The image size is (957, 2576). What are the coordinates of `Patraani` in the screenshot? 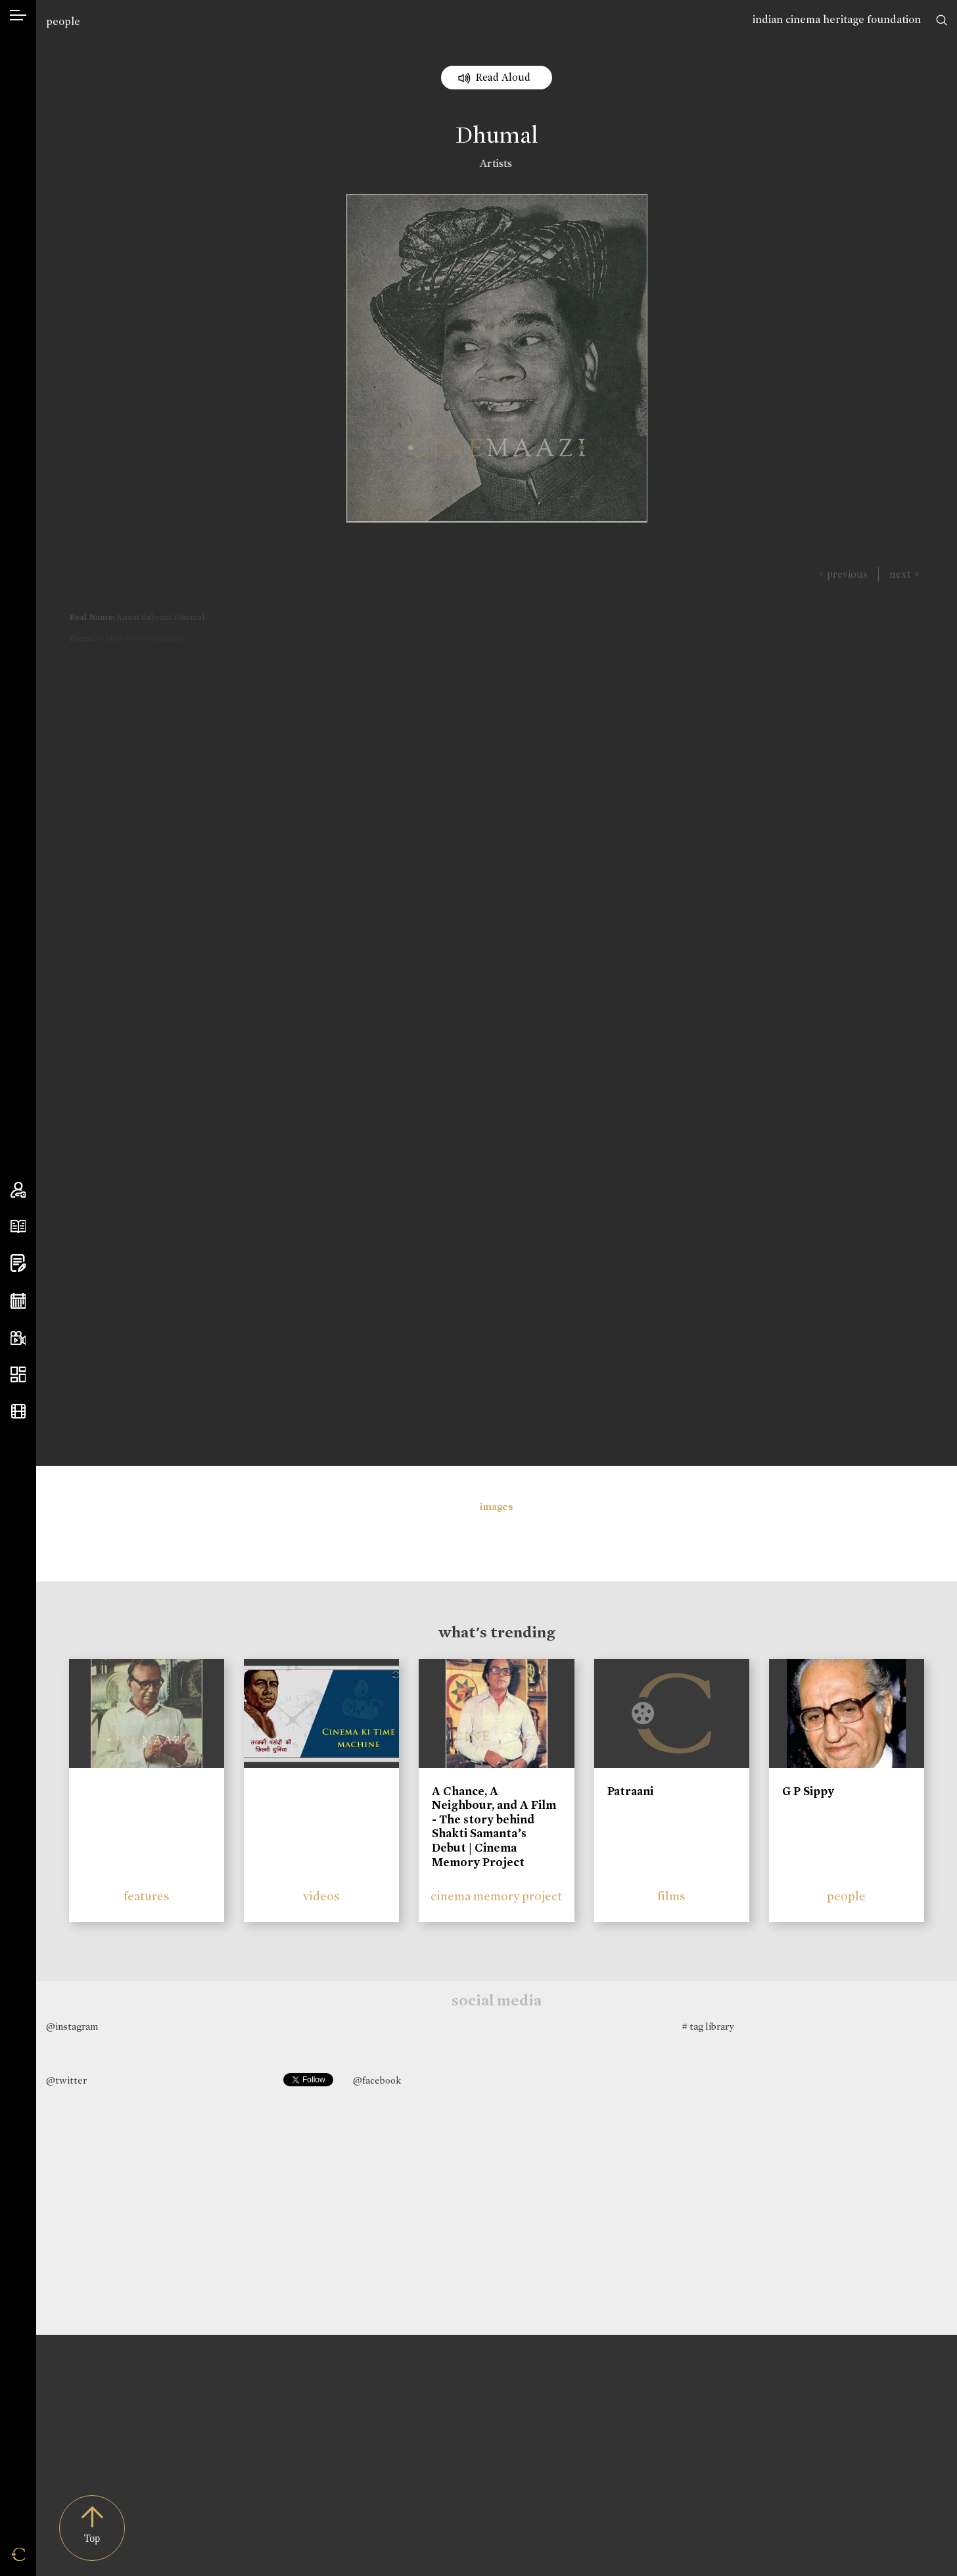 It's located at (630, 1791).